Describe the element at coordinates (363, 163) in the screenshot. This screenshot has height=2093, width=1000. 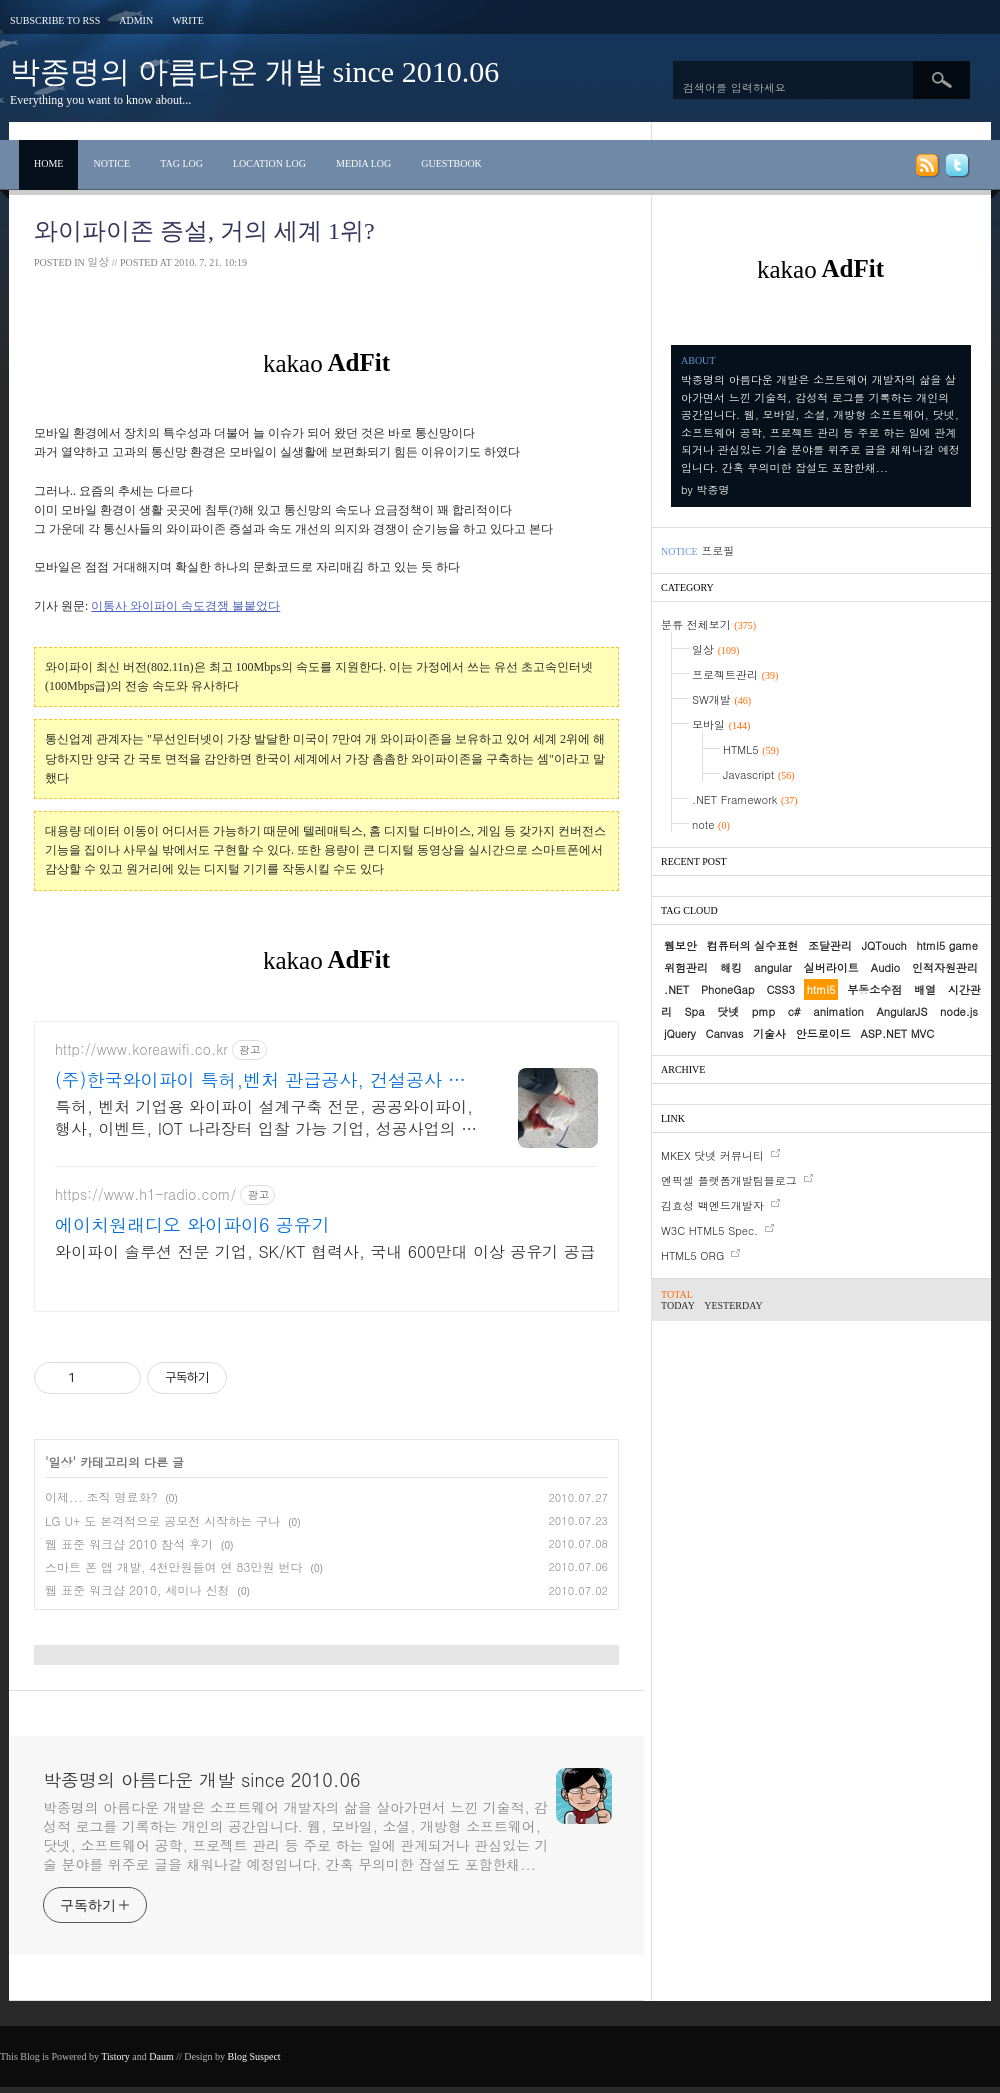
I see `Media Log` at that location.